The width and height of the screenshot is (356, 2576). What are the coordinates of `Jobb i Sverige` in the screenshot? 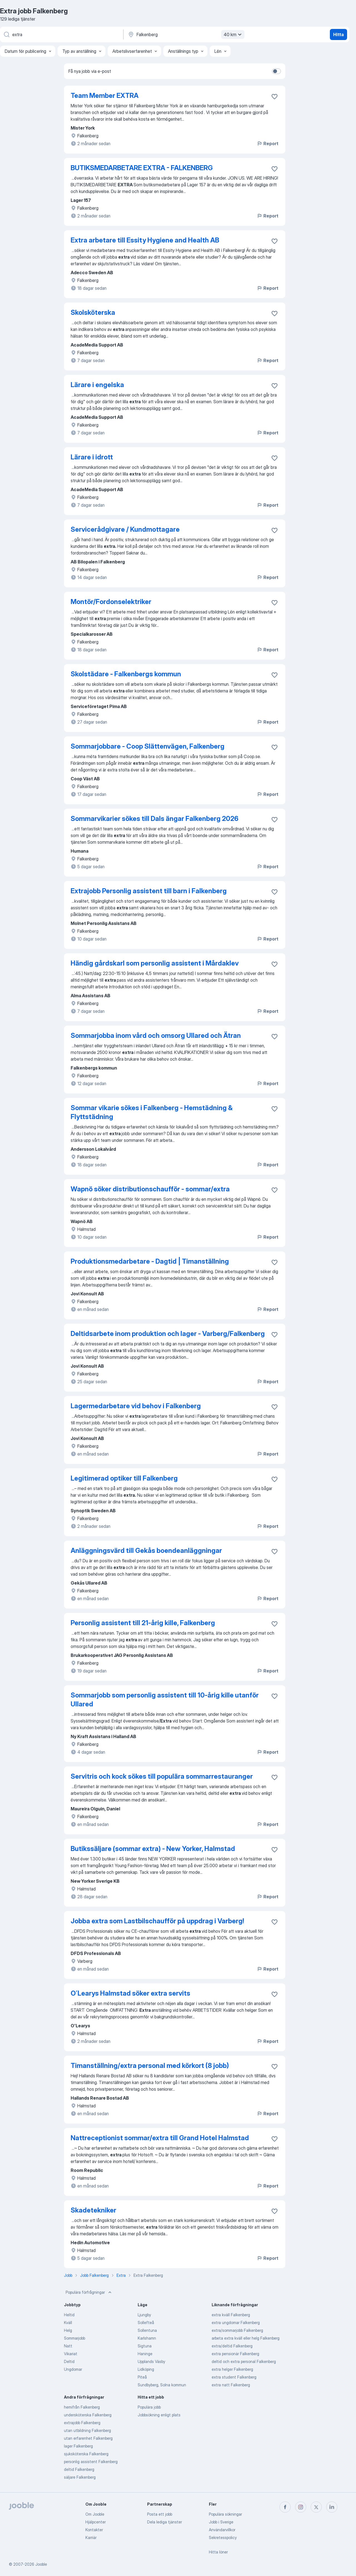 It's located at (221, 2522).